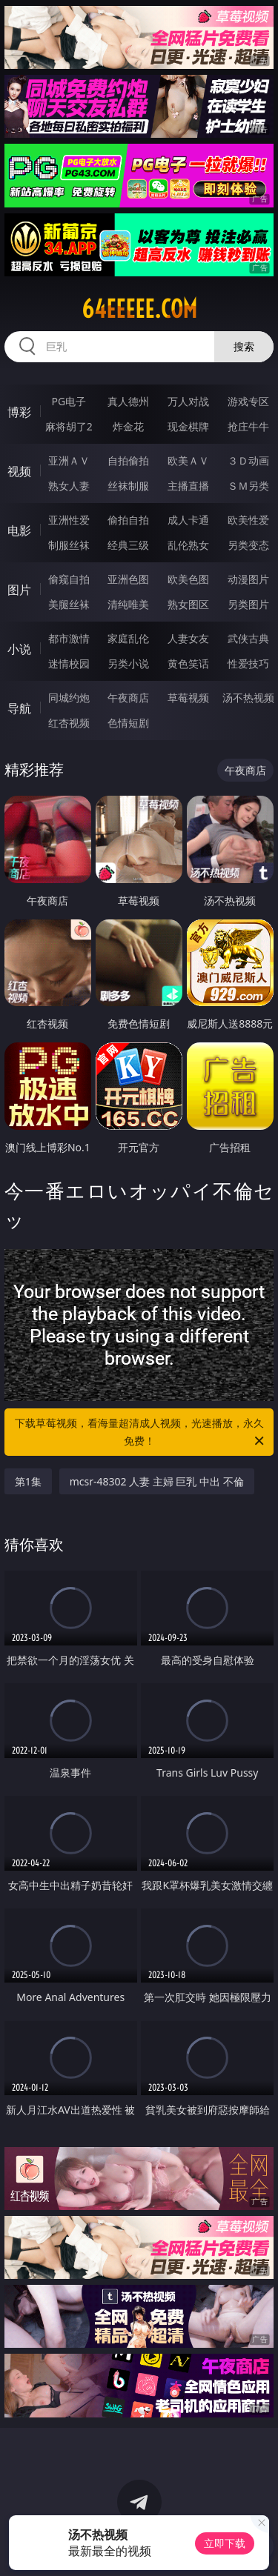 Image resolution: width=278 pixels, height=2576 pixels. What do you see at coordinates (69, 723) in the screenshot?
I see `红杏视频` at bounding box center [69, 723].